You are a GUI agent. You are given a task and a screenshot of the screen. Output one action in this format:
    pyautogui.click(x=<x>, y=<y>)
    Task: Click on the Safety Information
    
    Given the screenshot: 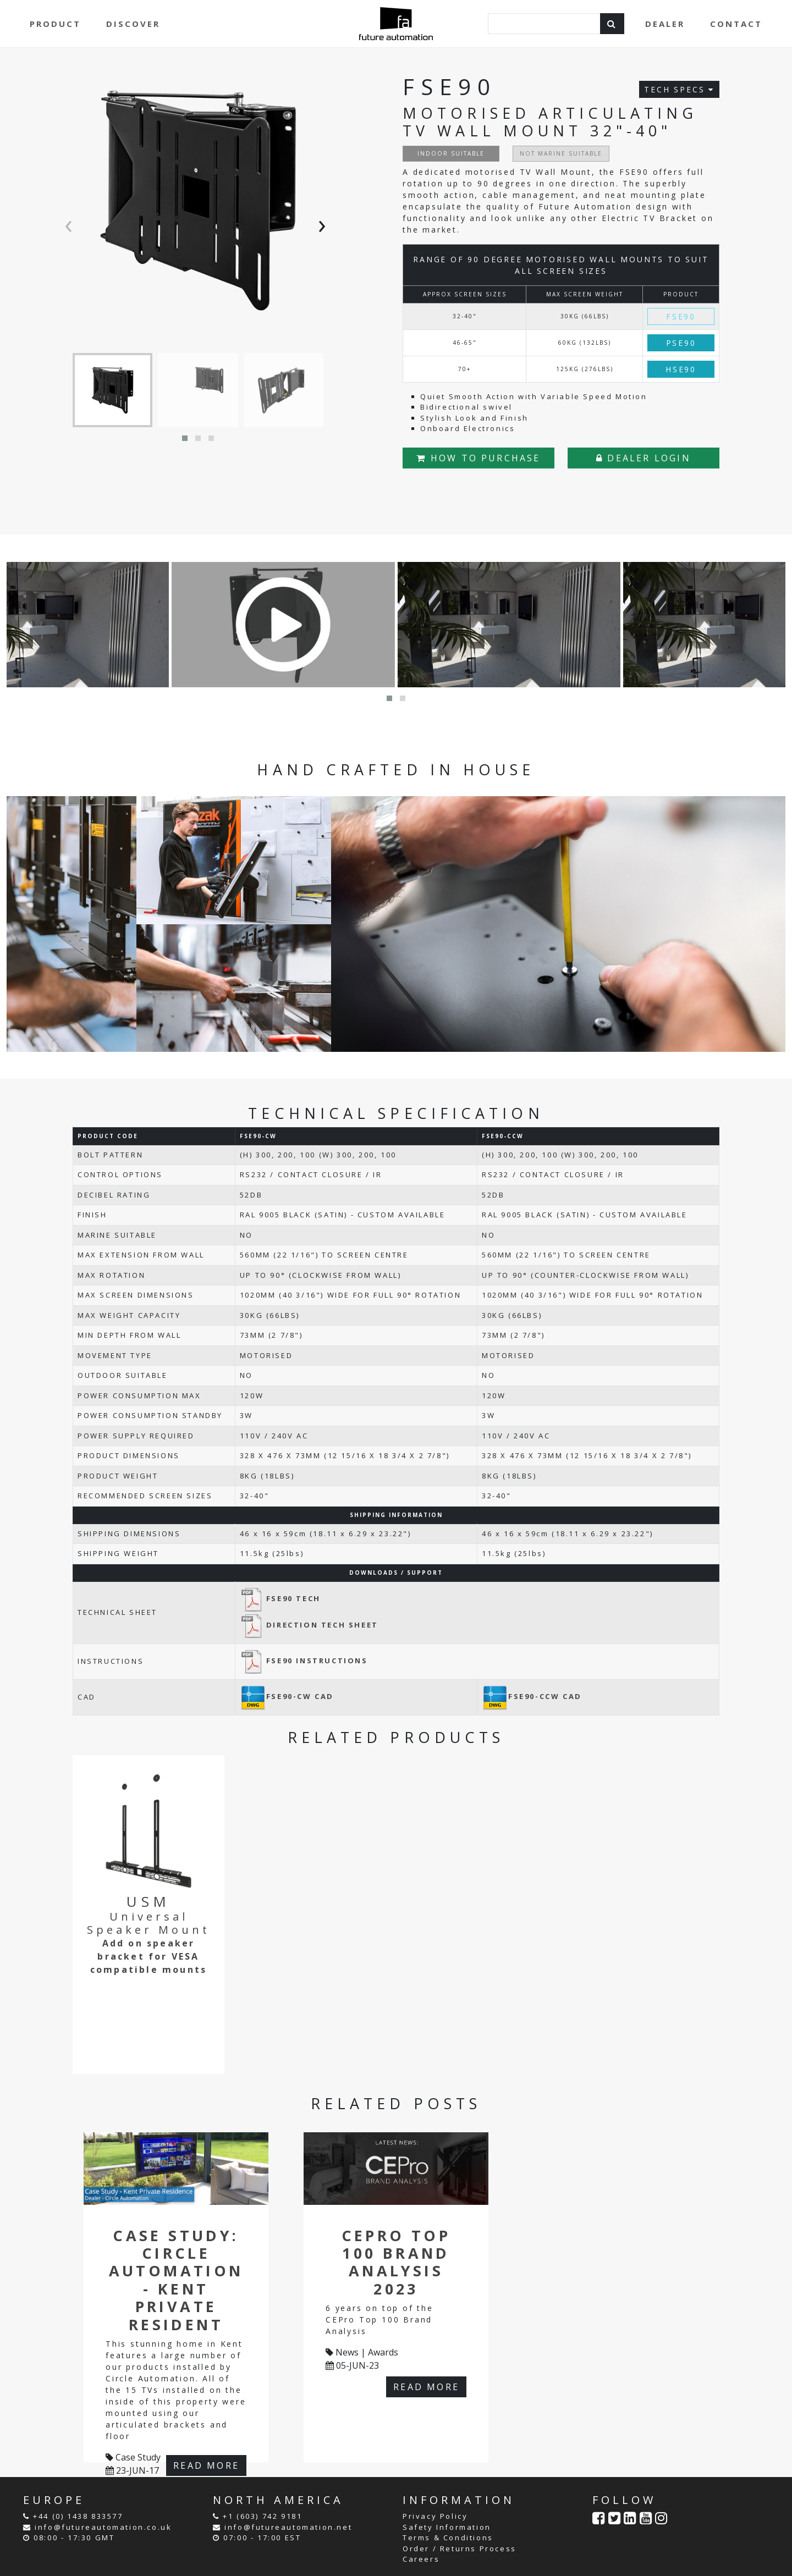 What is the action you would take?
    pyautogui.click(x=447, y=2527)
    